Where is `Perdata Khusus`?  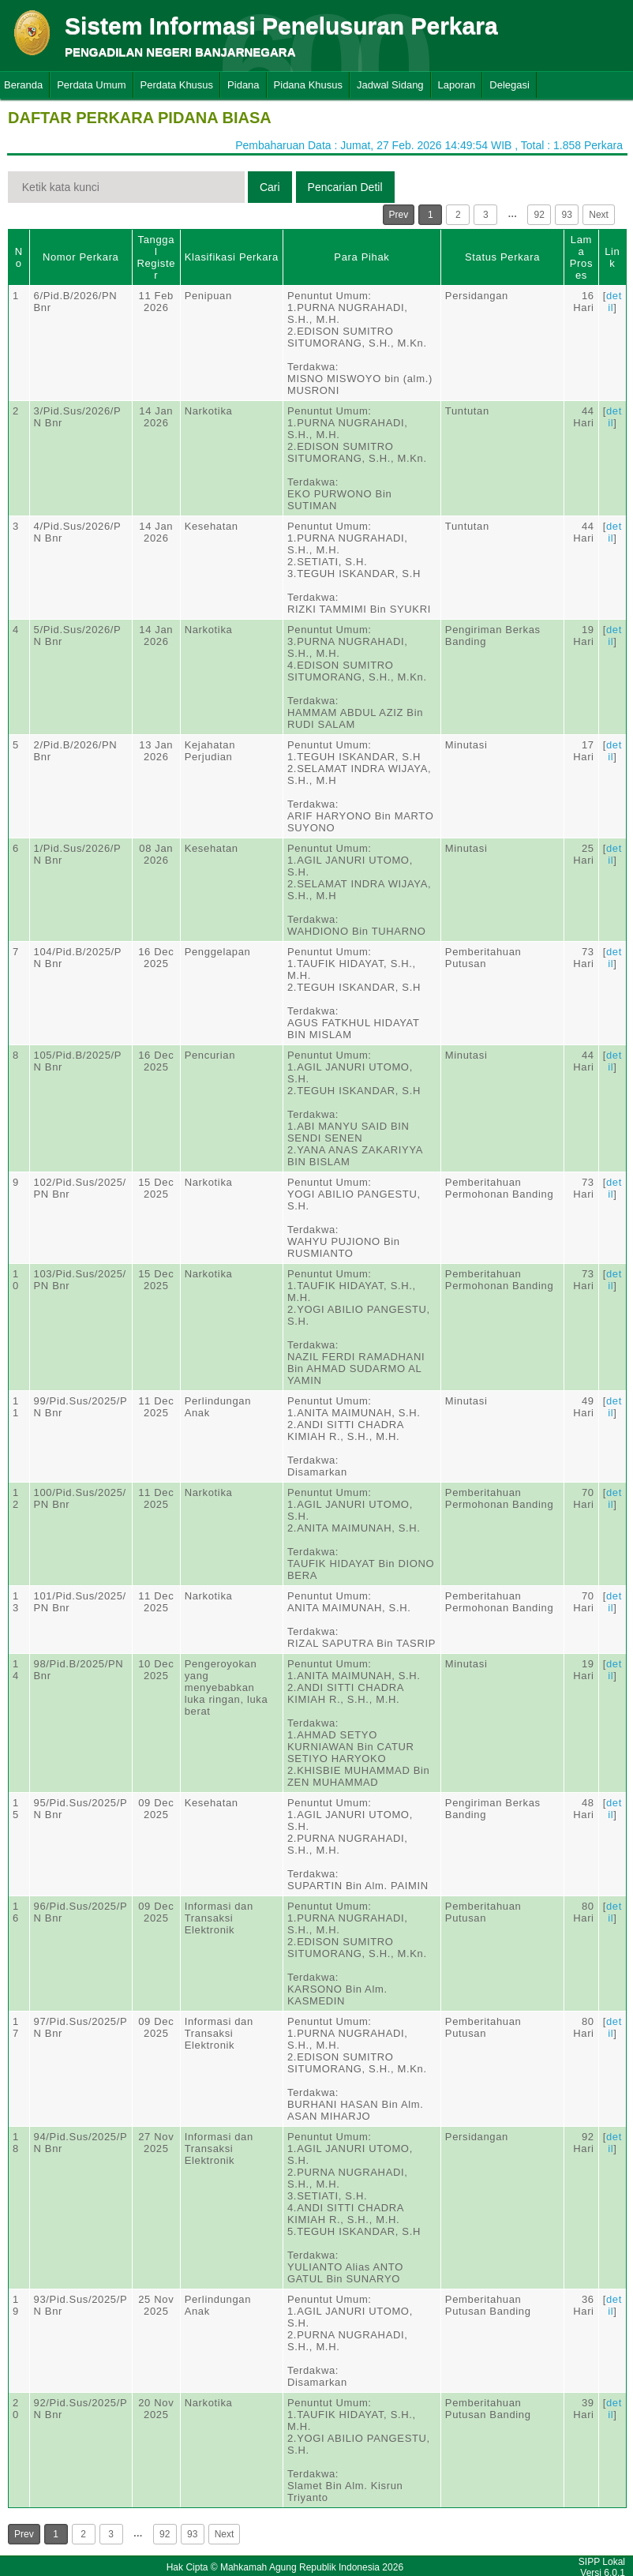 Perdata Khusus is located at coordinates (177, 85).